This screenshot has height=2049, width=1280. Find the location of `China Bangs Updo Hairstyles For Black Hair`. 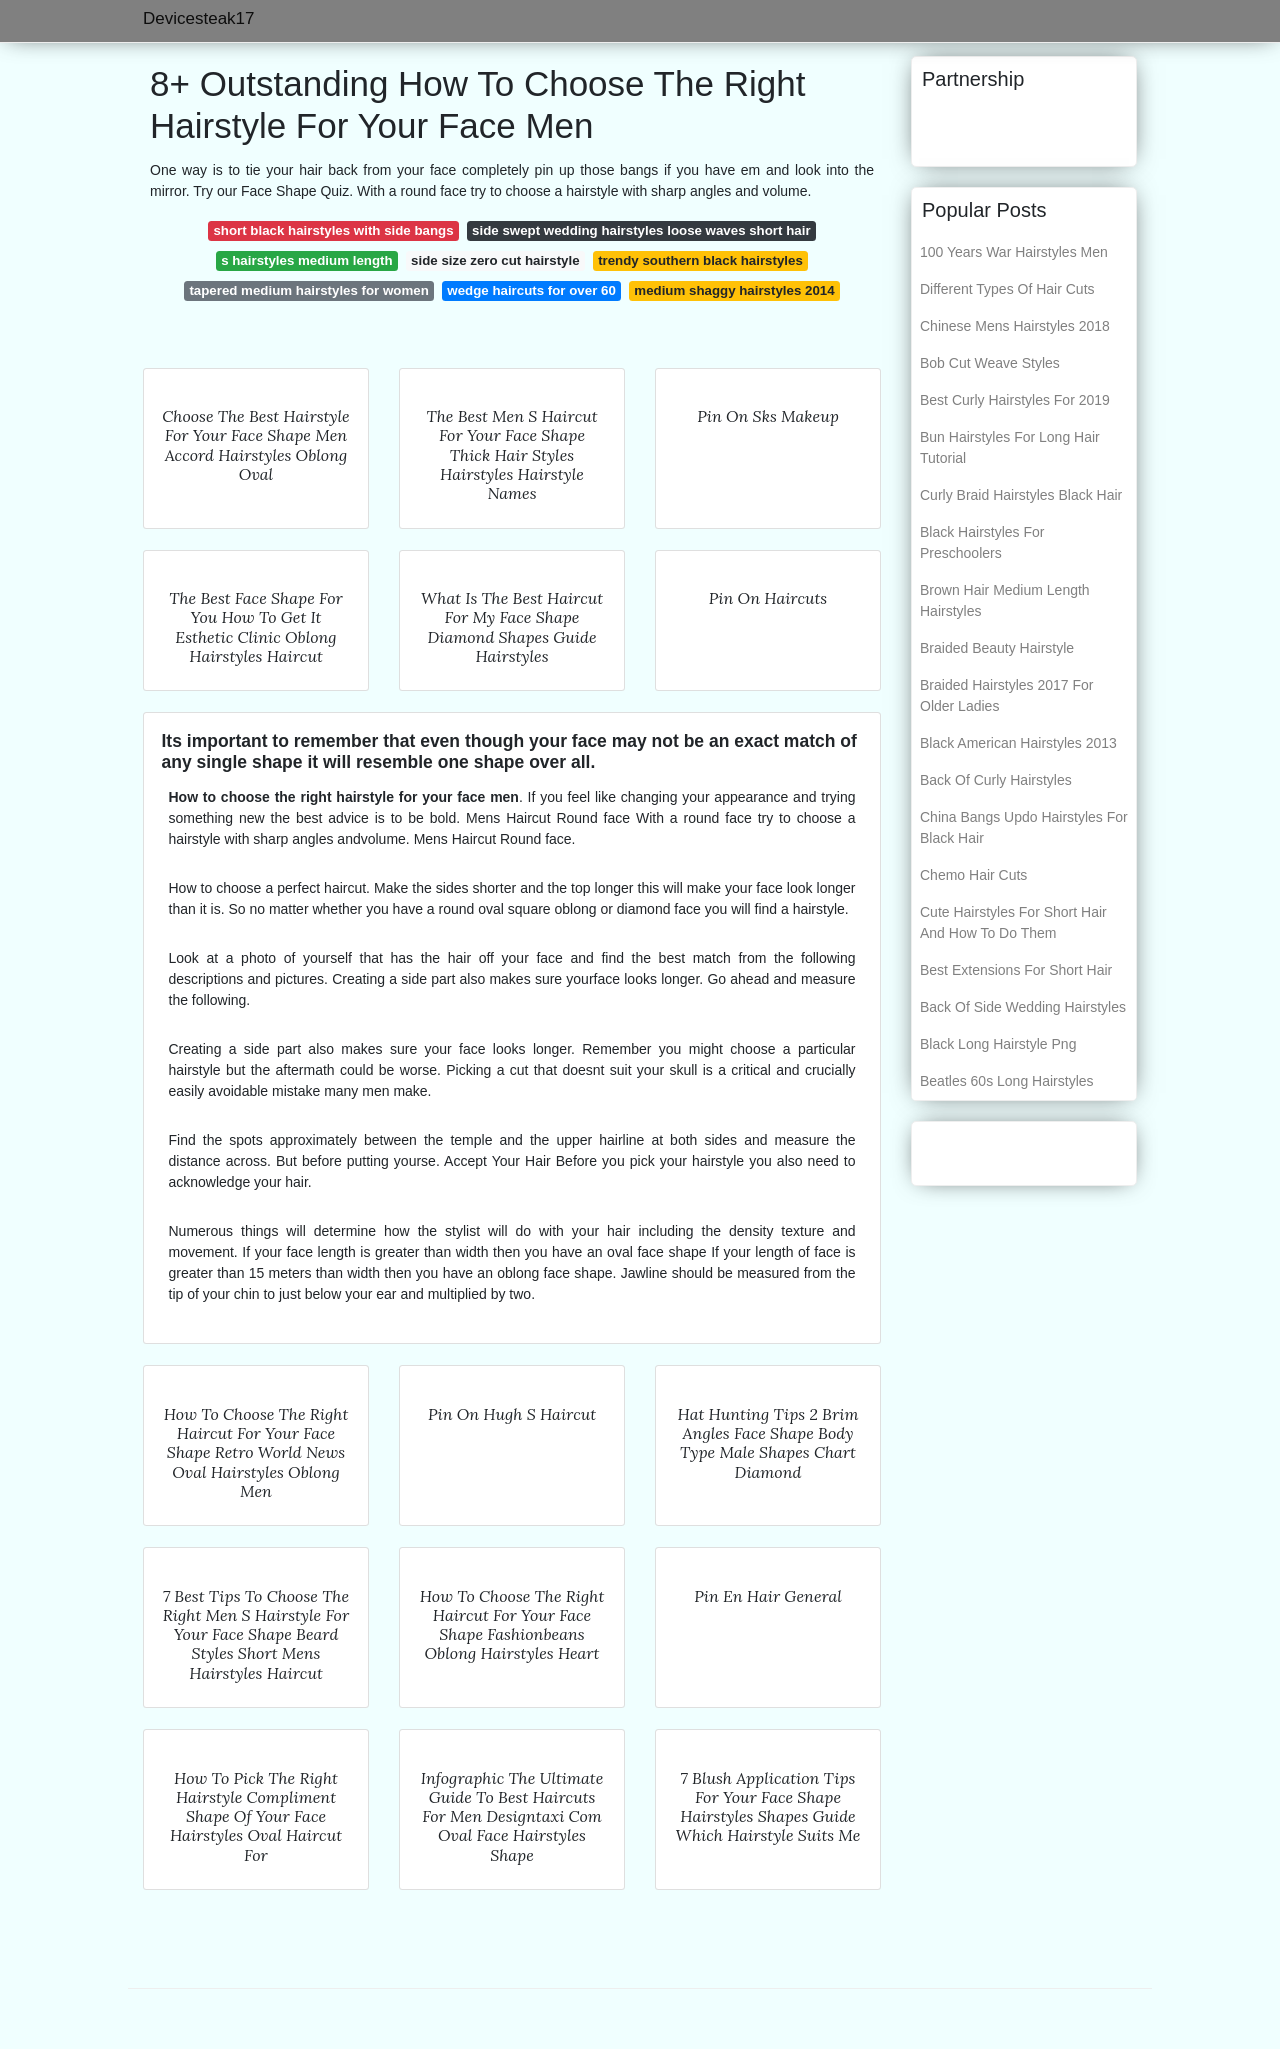

China Bangs Updo Hairstyles For Black Hair is located at coordinates (1024, 827).